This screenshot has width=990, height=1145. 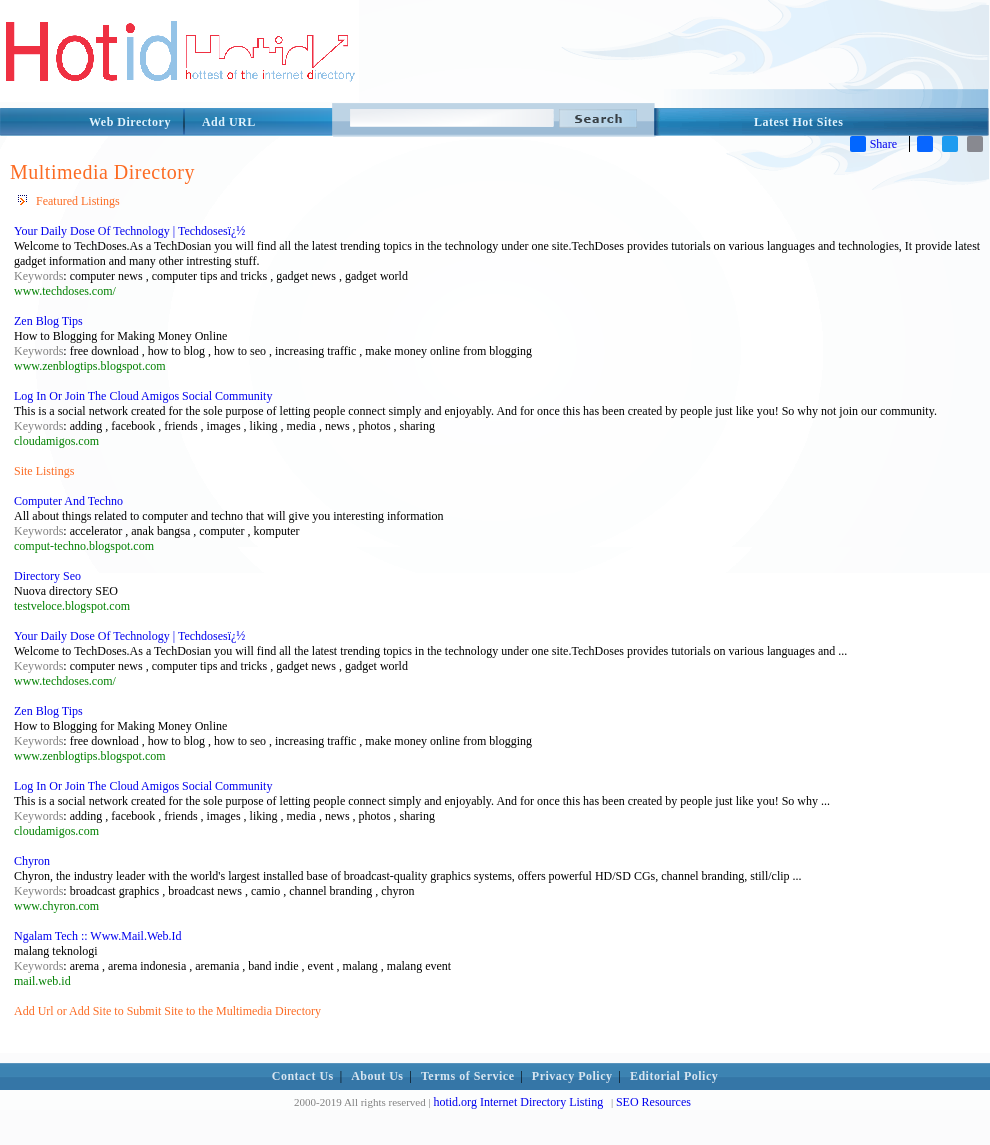 I want to click on Computer And Techno, so click(x=68, y=501).